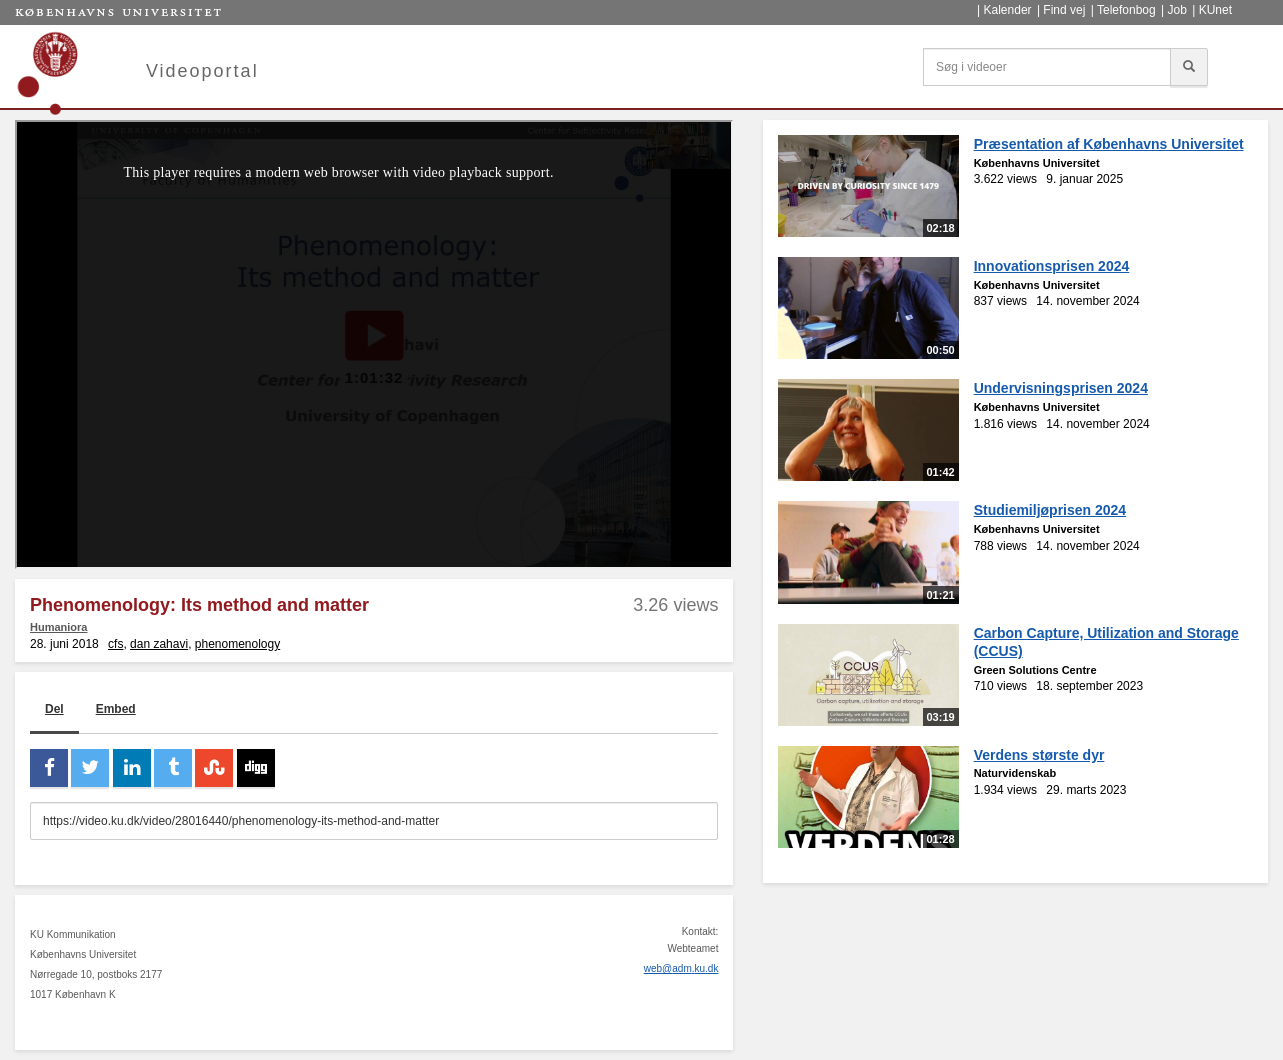 Image resolution: width=1283 pixels, height=1060 pixels. Describe the element at coordinates (1035, 670) in the screenshot. I see `Green Solutions Centre` at that location.